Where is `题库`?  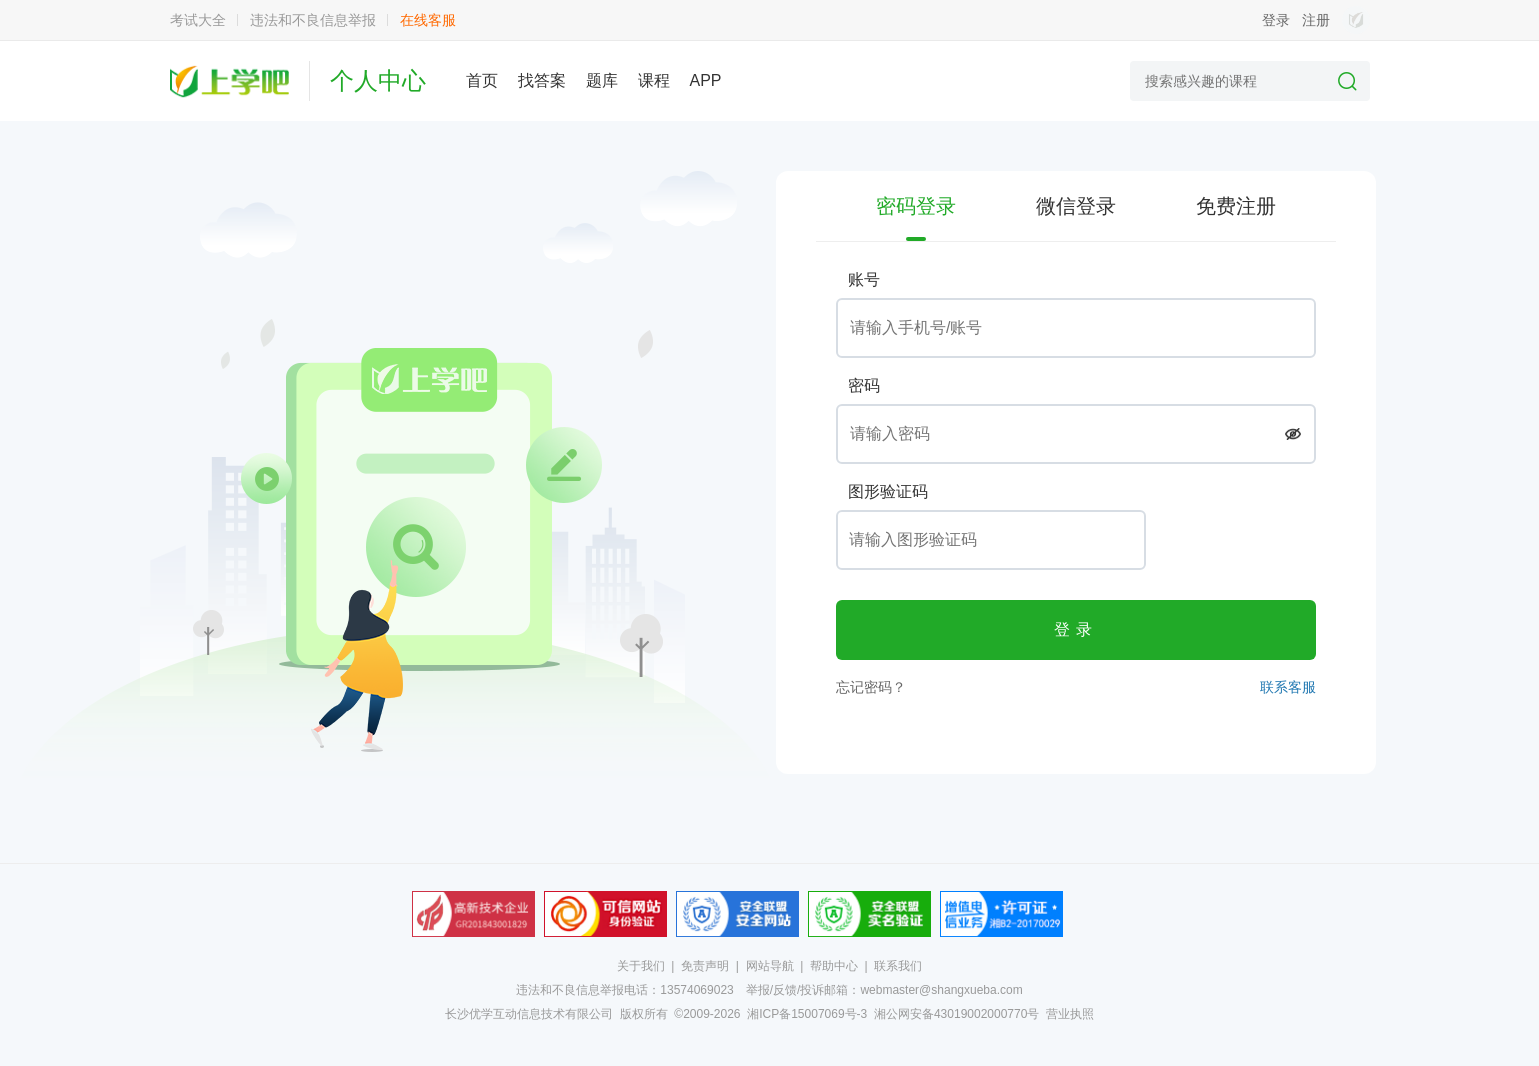
题库 is located at coordinates (602, 80).